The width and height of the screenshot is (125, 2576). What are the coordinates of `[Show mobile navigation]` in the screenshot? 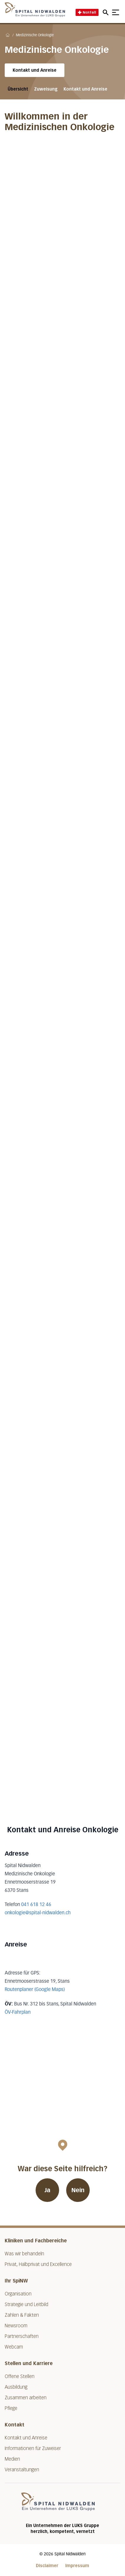 It's located at (115, 12).